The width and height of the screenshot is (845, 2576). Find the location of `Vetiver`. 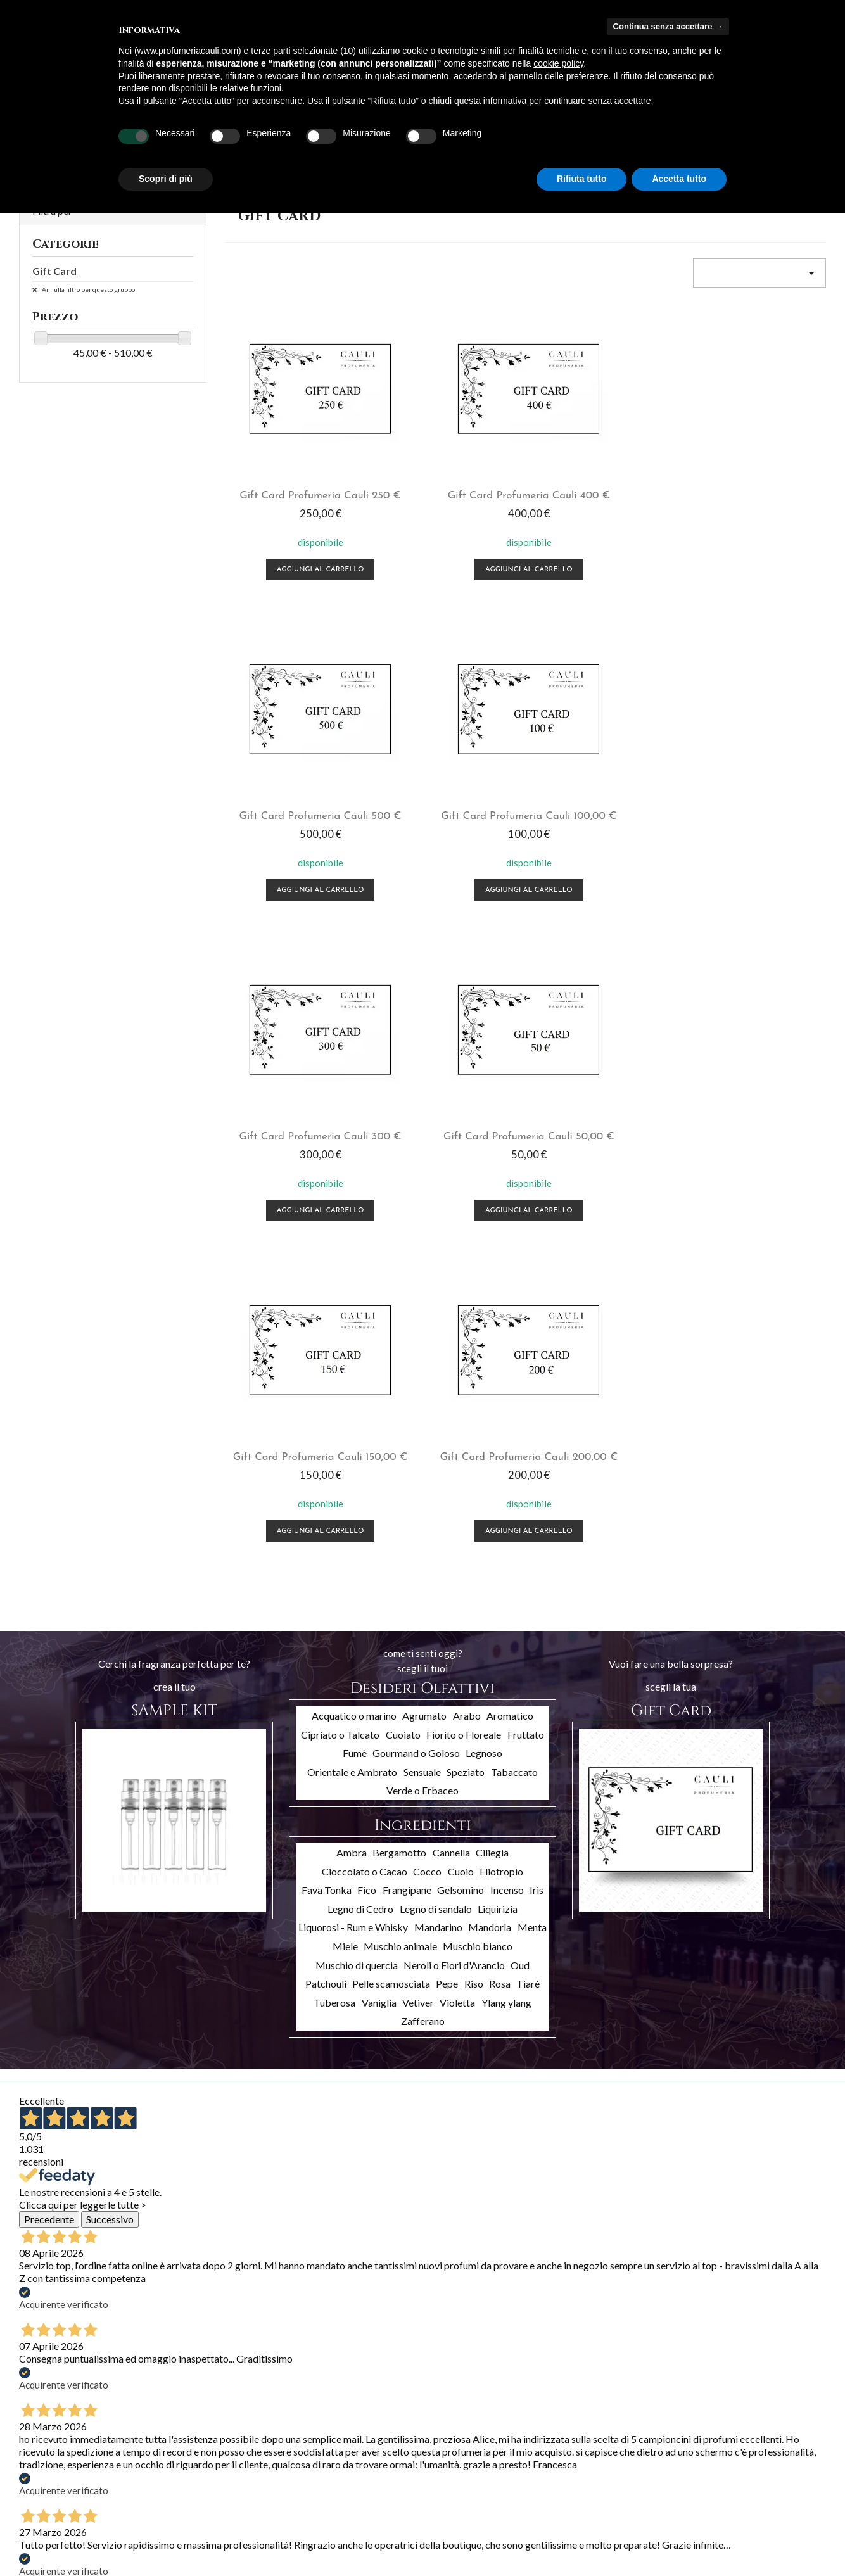

Vetiver is located at coordinates (418, 1341).